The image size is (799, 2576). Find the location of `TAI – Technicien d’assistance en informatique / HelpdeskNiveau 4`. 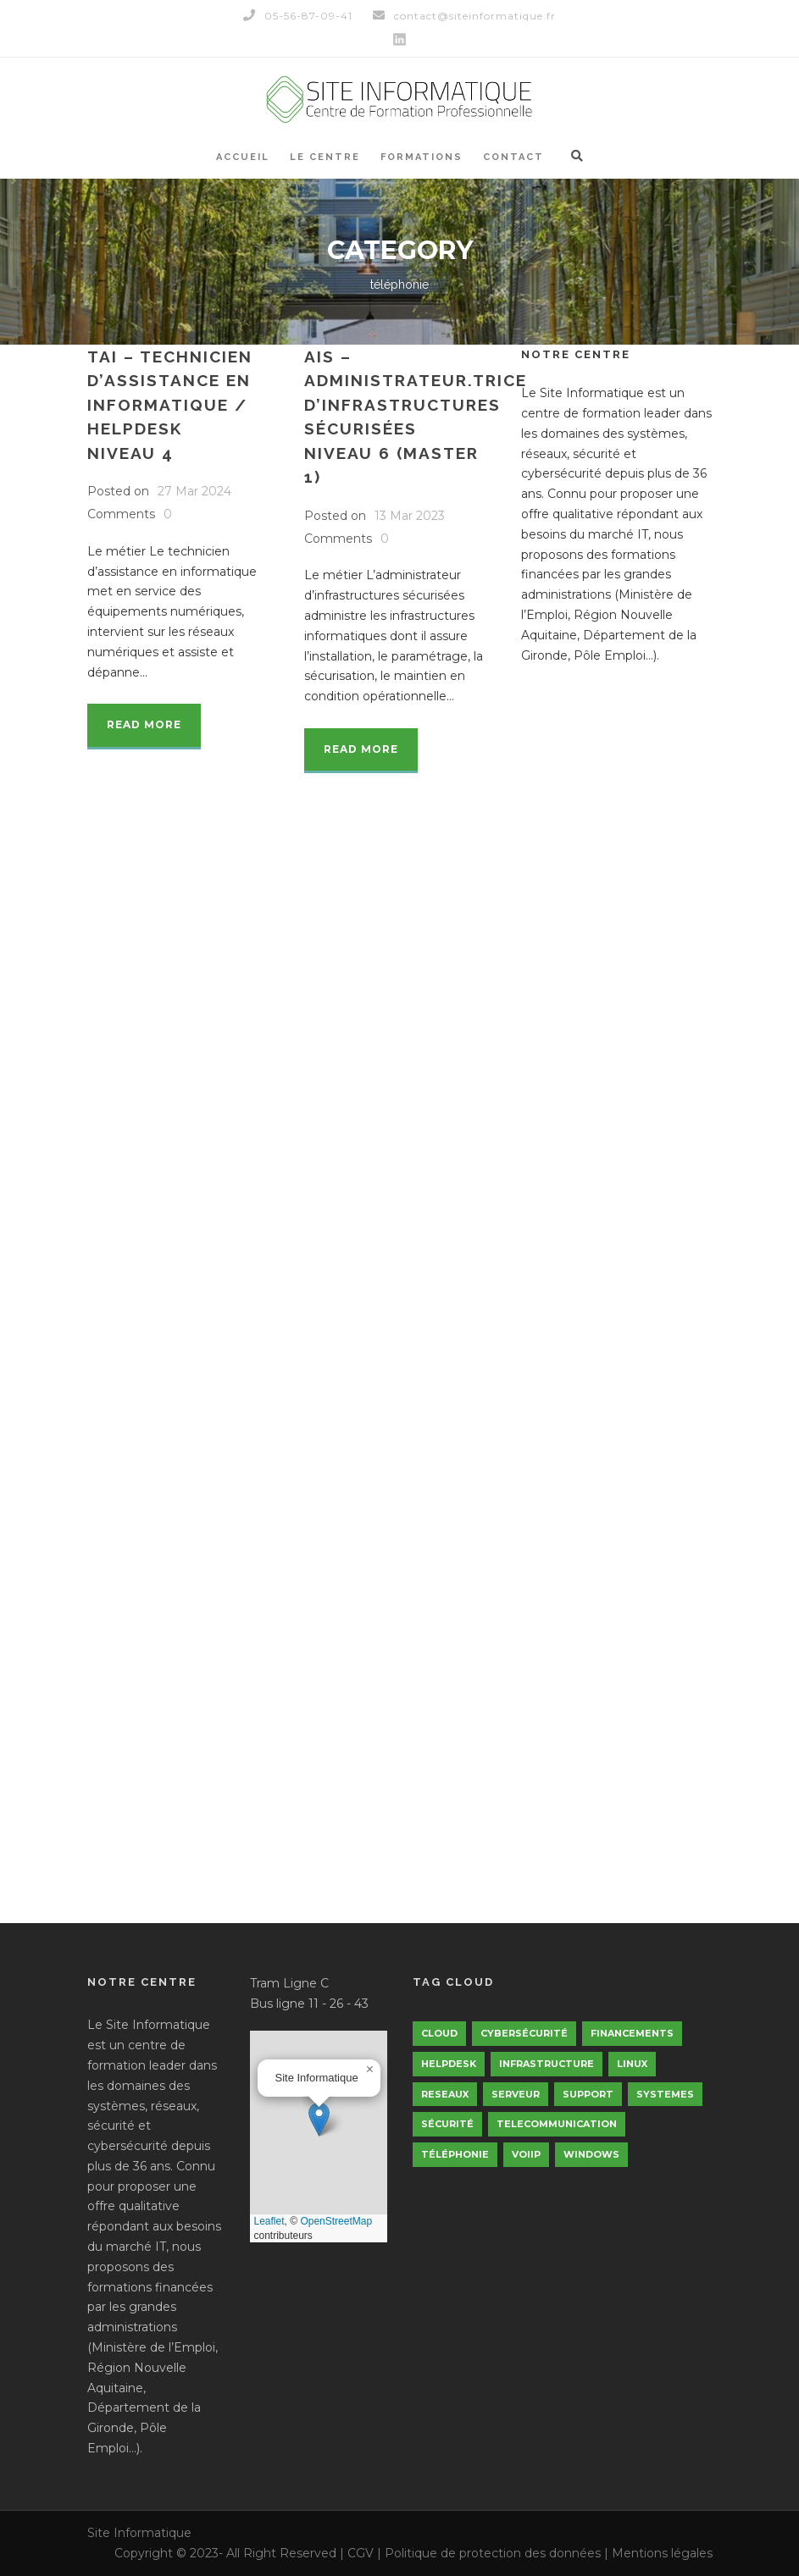

TAI – Technicien d’assistance en informatique / HelpdeskNiveau 4 is located at coordinates (169, 404).